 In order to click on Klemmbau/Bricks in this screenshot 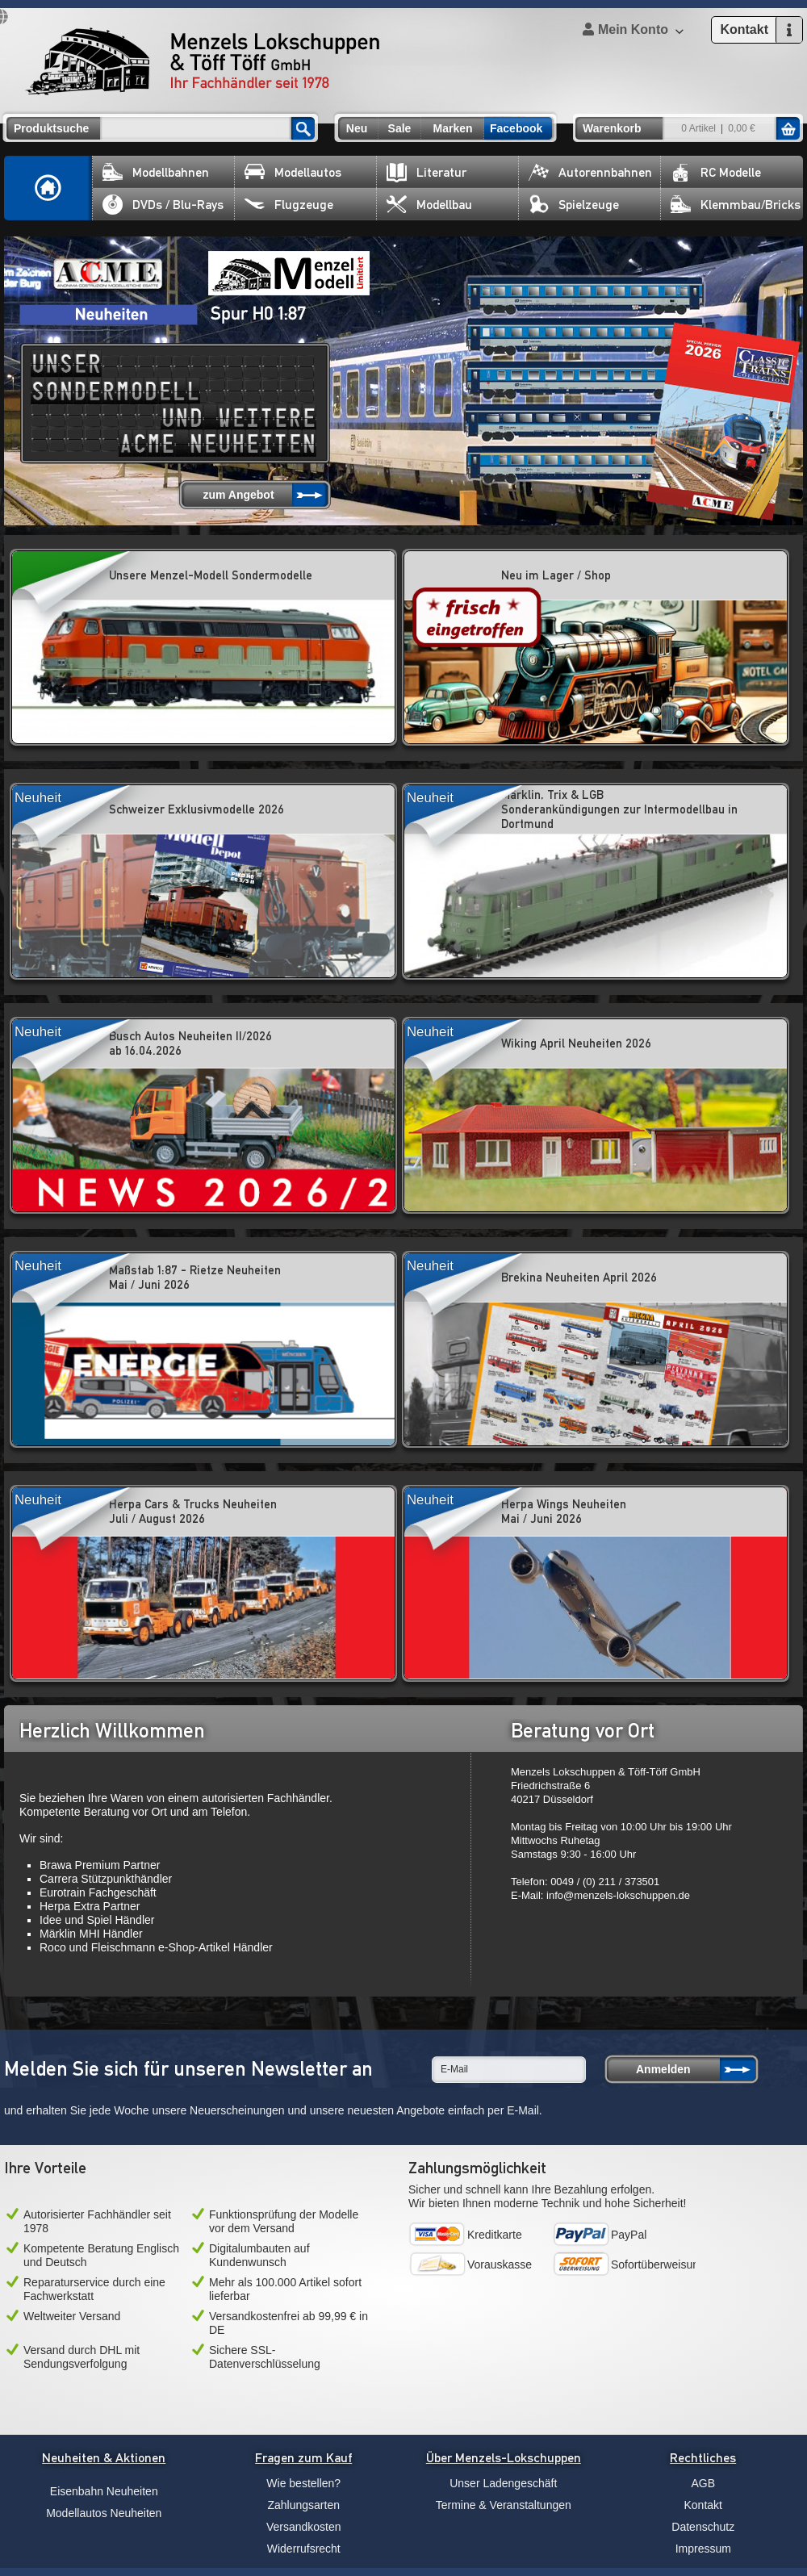, I will do `click(736, 204)`.